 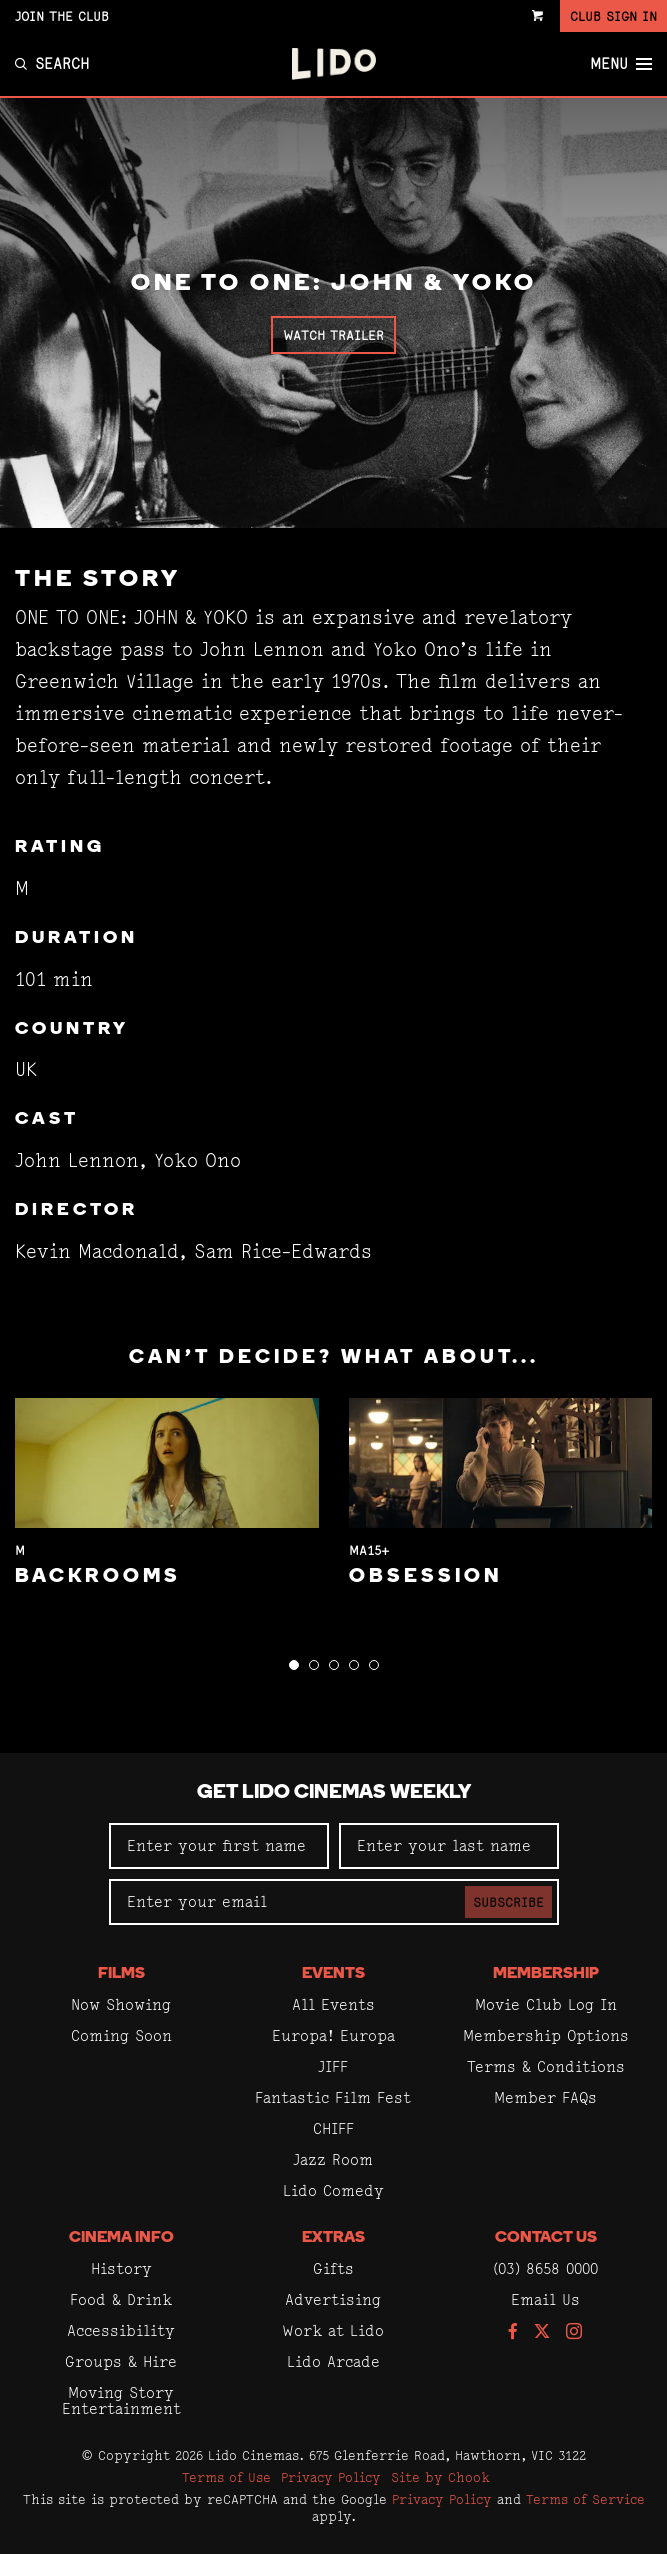 What do you see at coordinates (121, 2238) in the screenshot?
I see `Cinema Info` at bounding box center [121, 2238].